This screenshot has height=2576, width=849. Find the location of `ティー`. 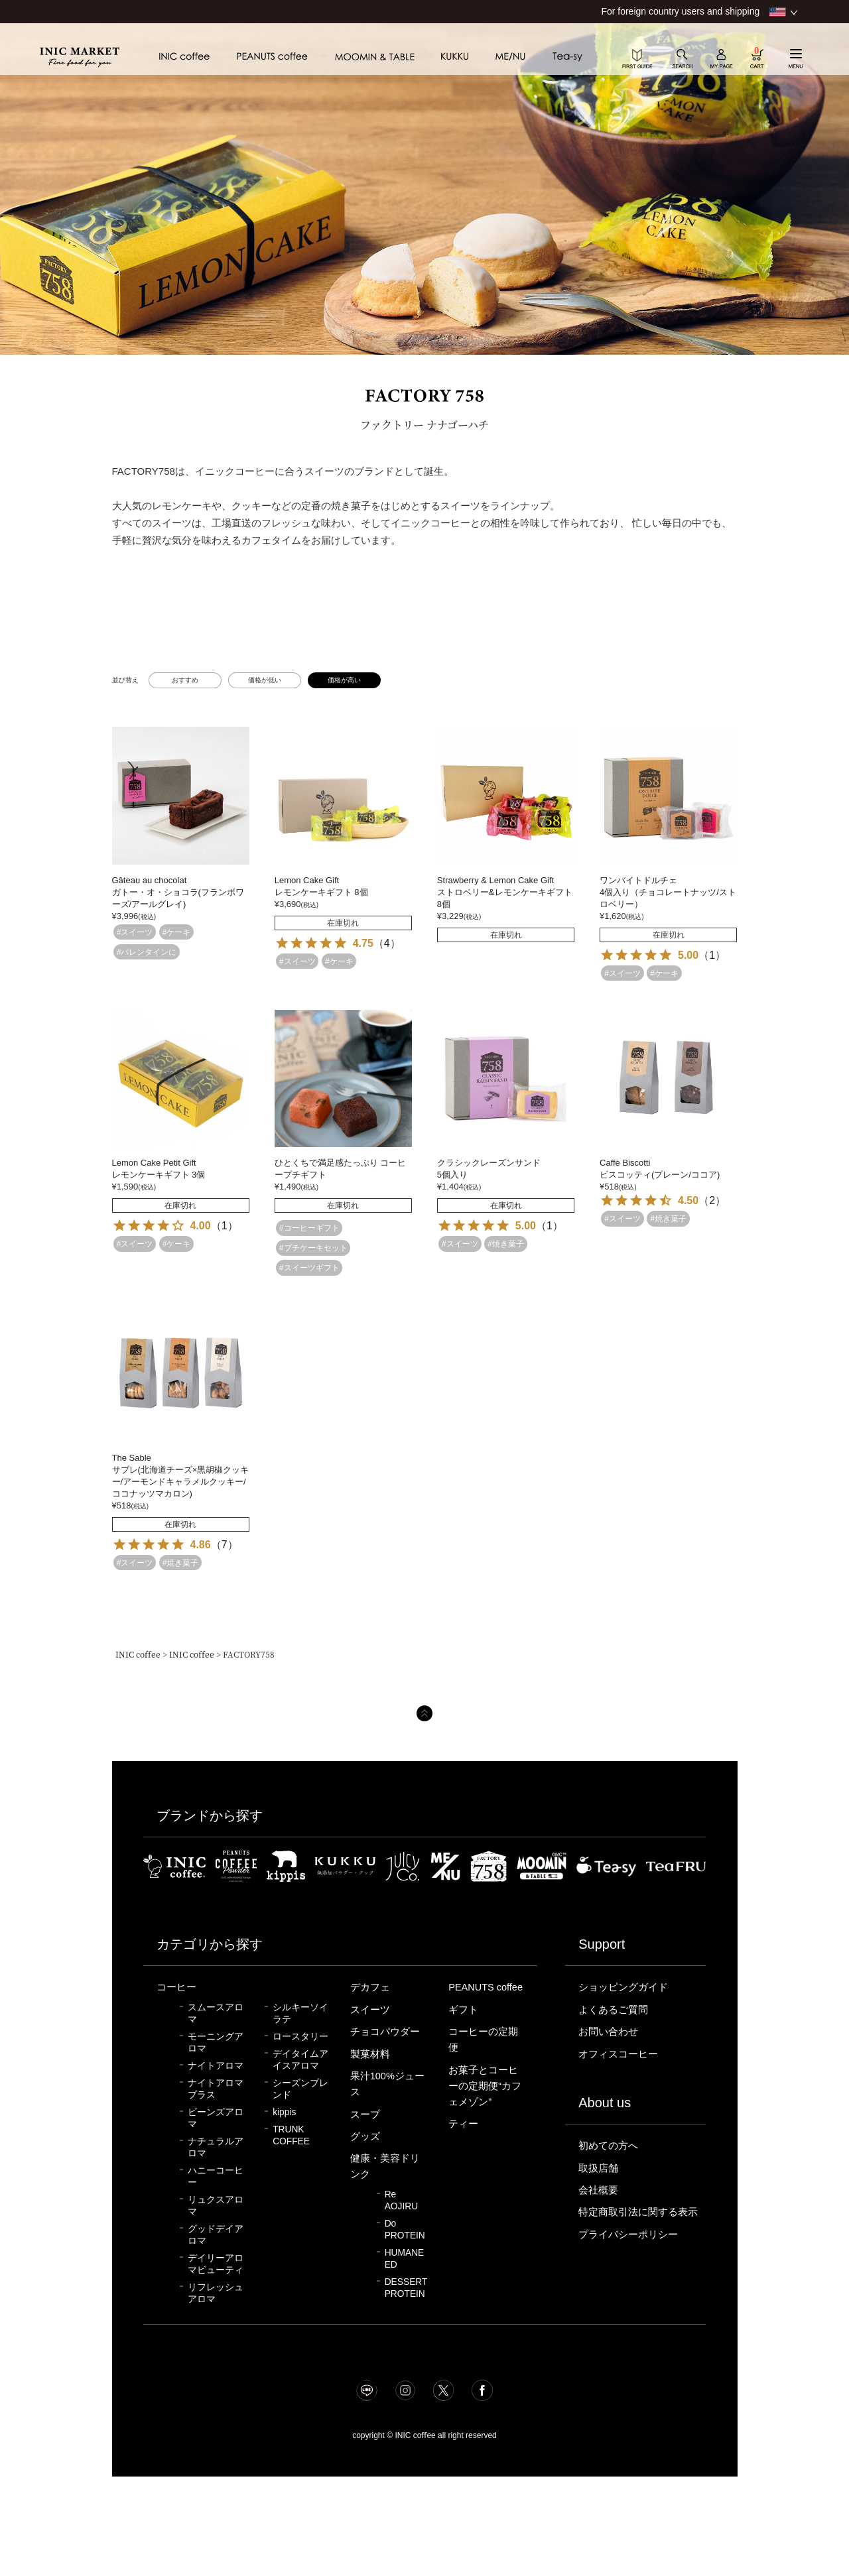

ティー is located at coordinates (463, 2123).